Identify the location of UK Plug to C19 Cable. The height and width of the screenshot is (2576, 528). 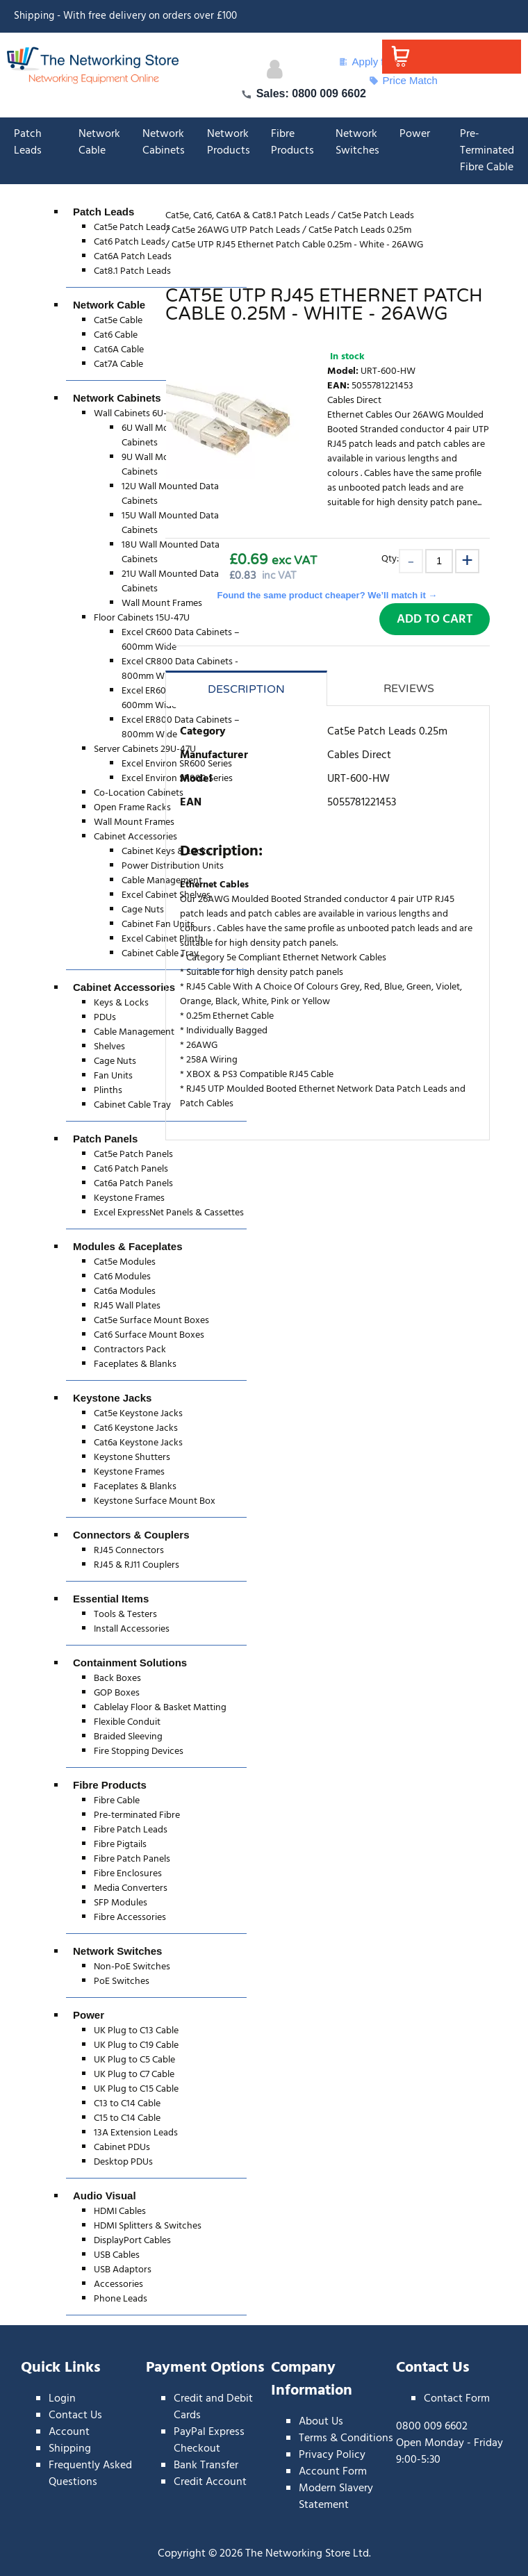
(136, 2045).